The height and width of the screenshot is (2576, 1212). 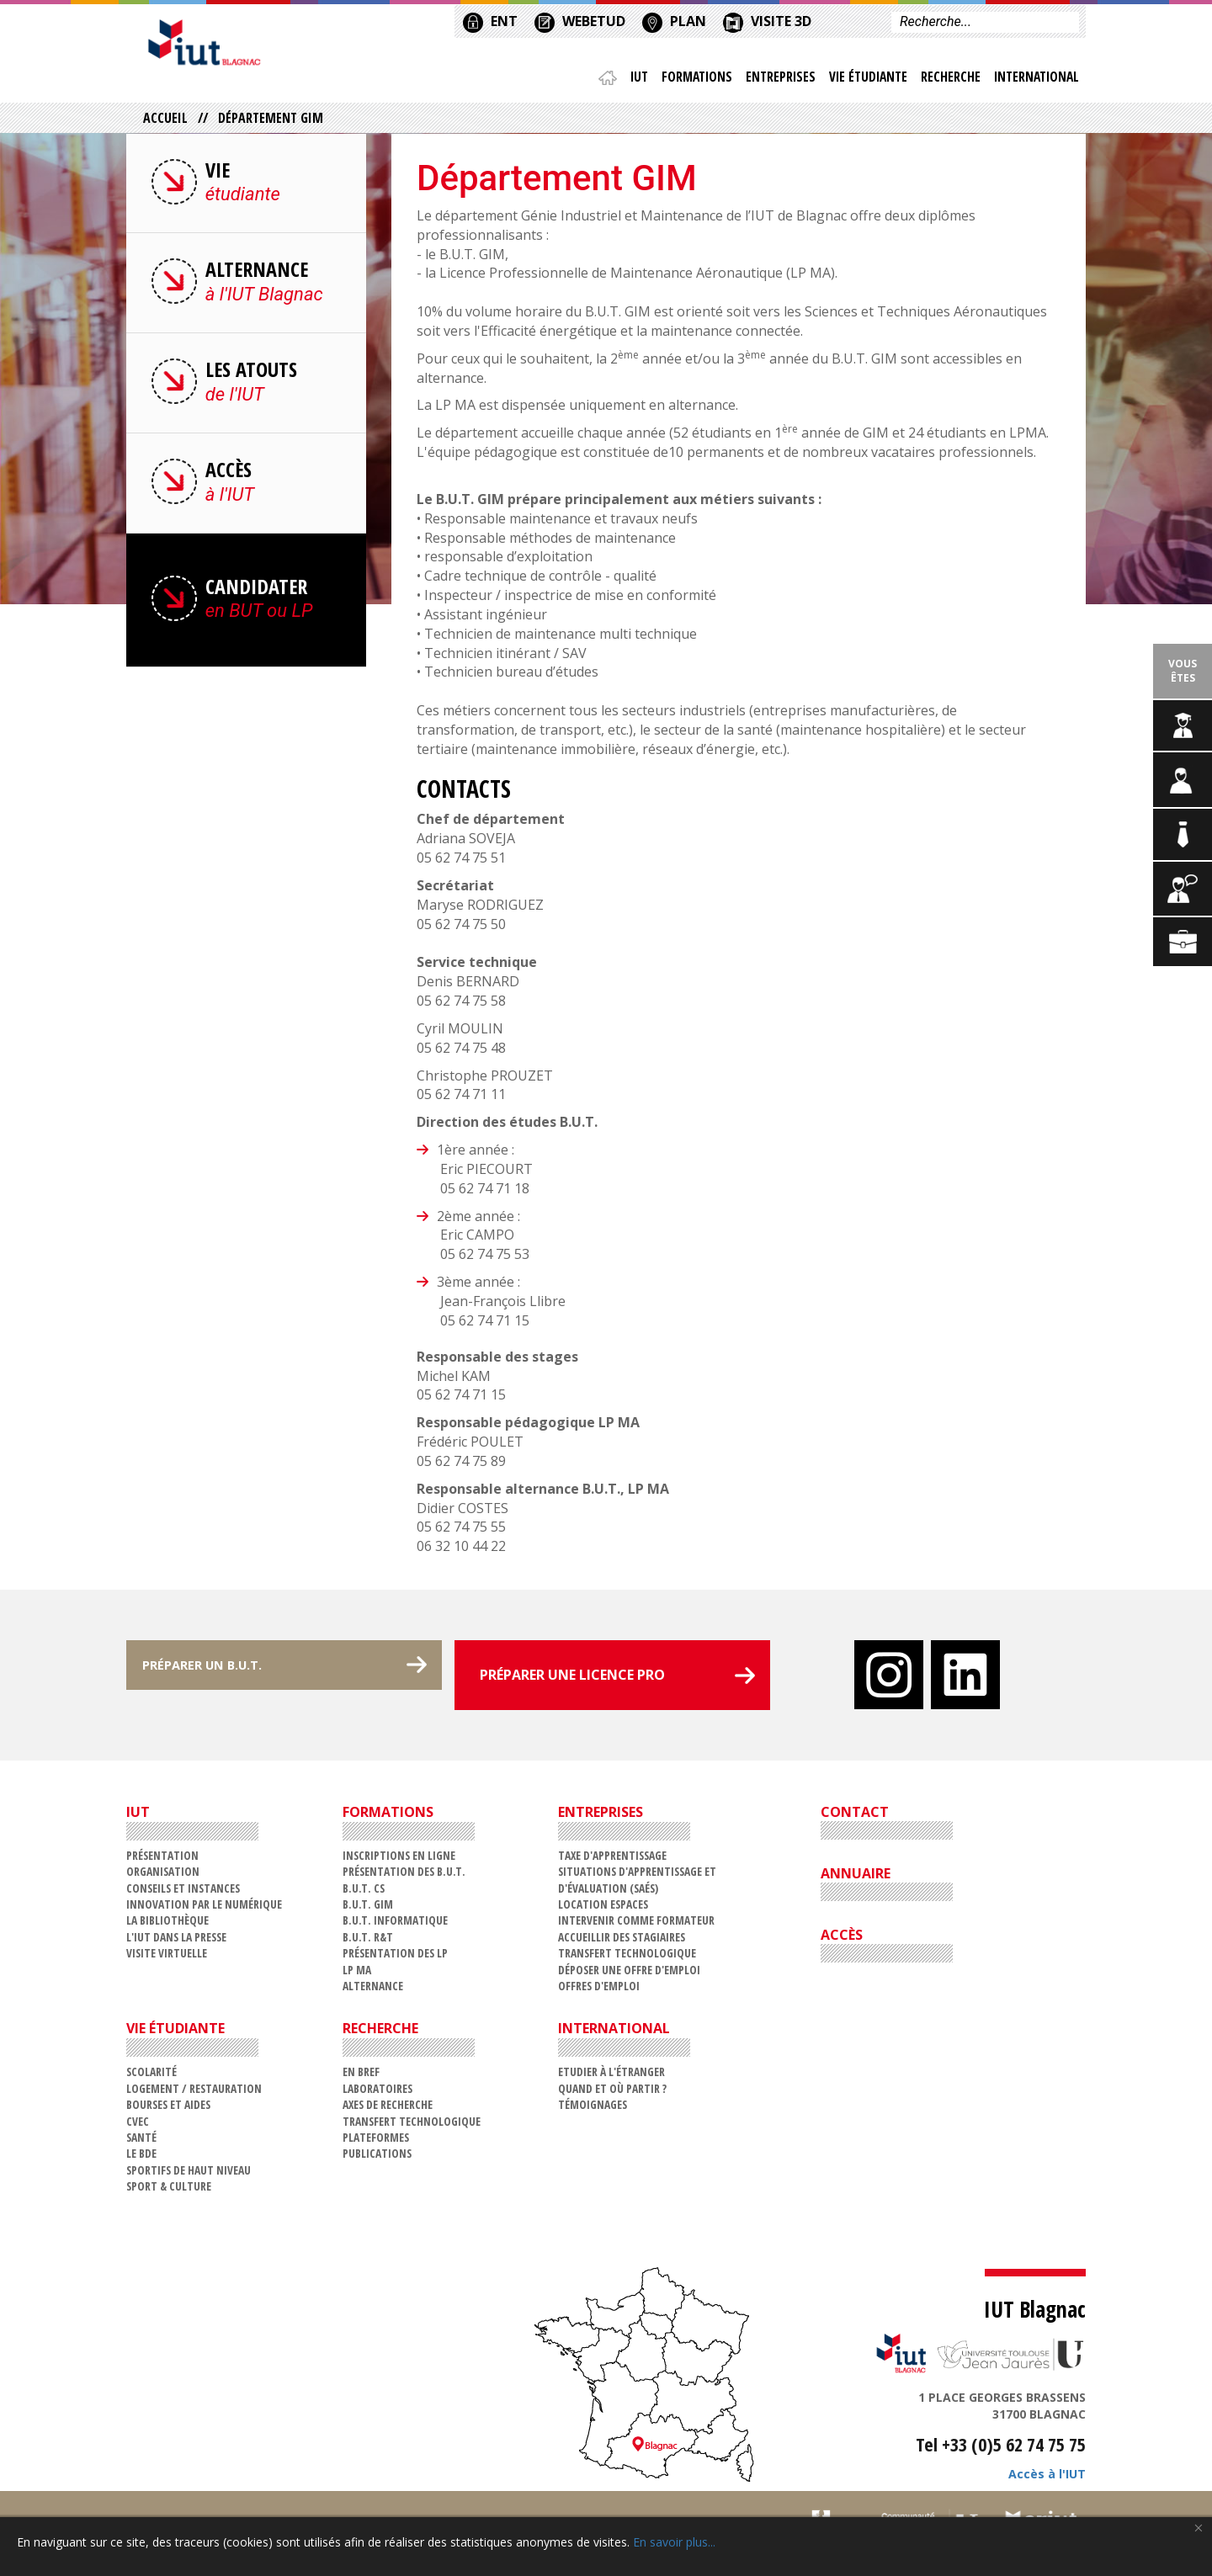 I want to click on Publications, so click(x=377, y=2158).